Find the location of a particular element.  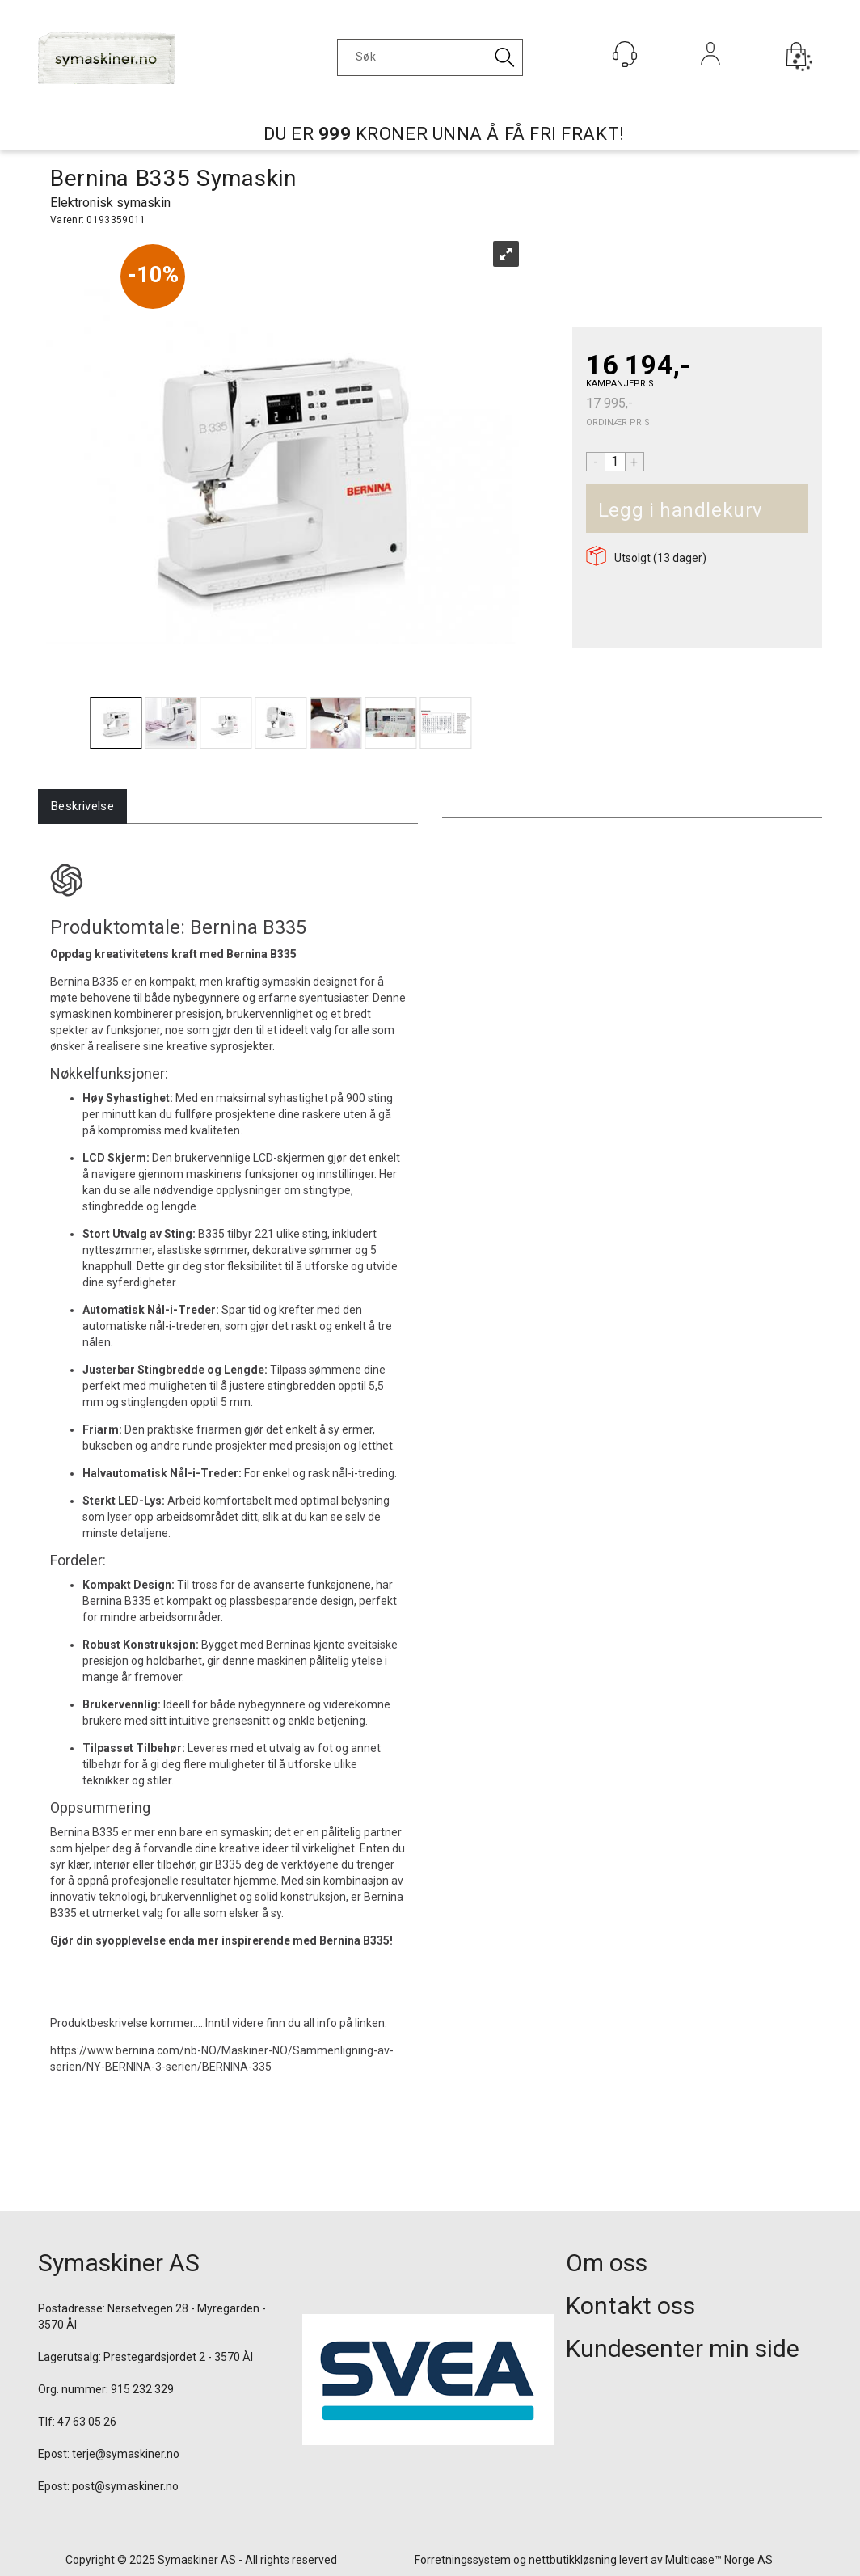

Logg inn is located at coordinates (710, 75).